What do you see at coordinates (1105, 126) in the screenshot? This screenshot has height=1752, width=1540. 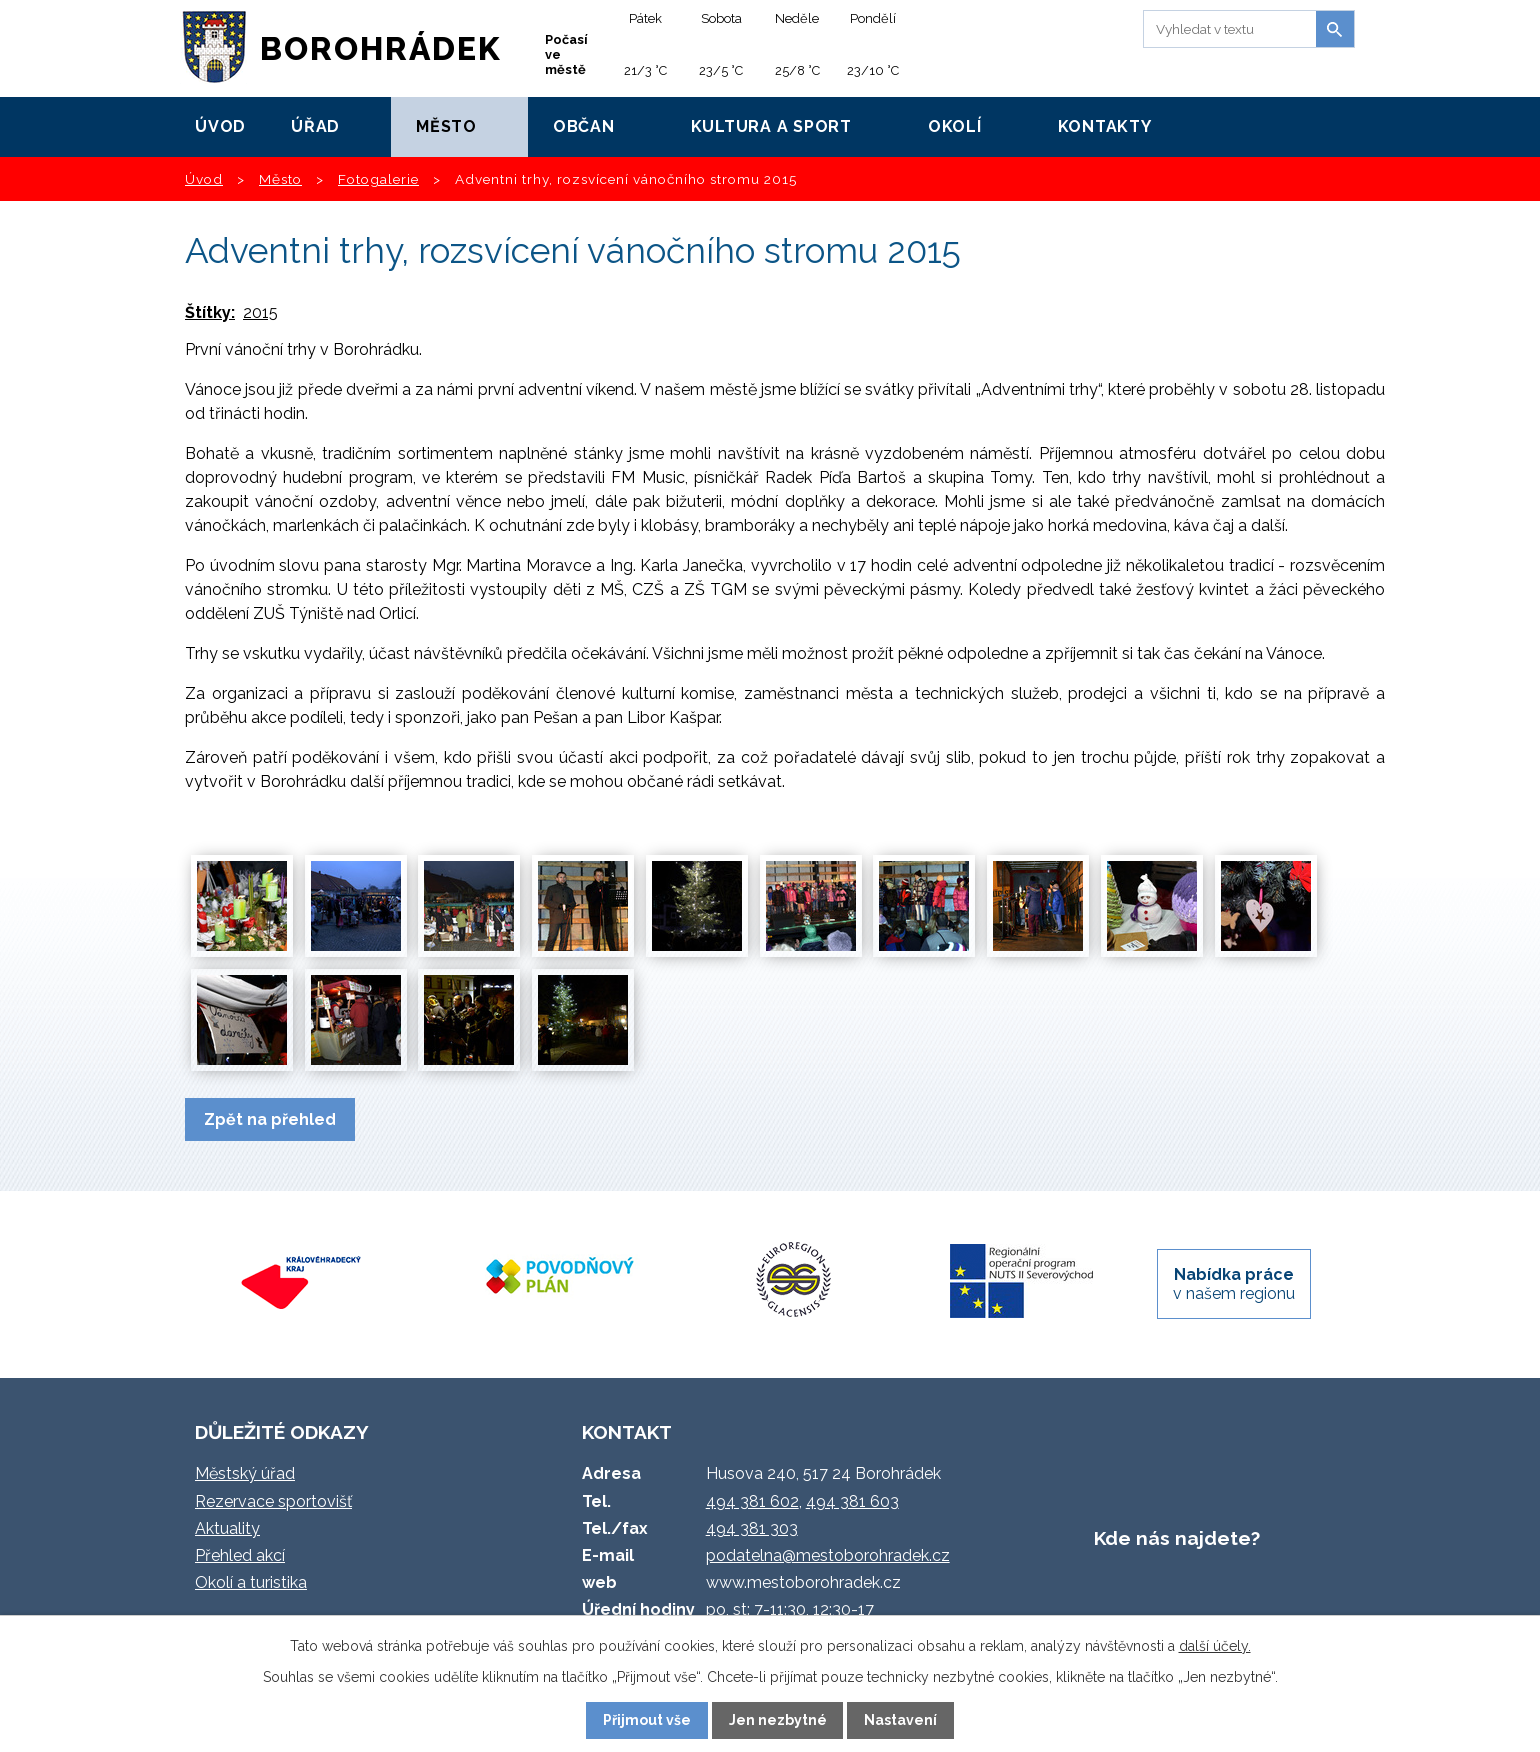 I see `Kontakty` at bounding box center [1105, 126].